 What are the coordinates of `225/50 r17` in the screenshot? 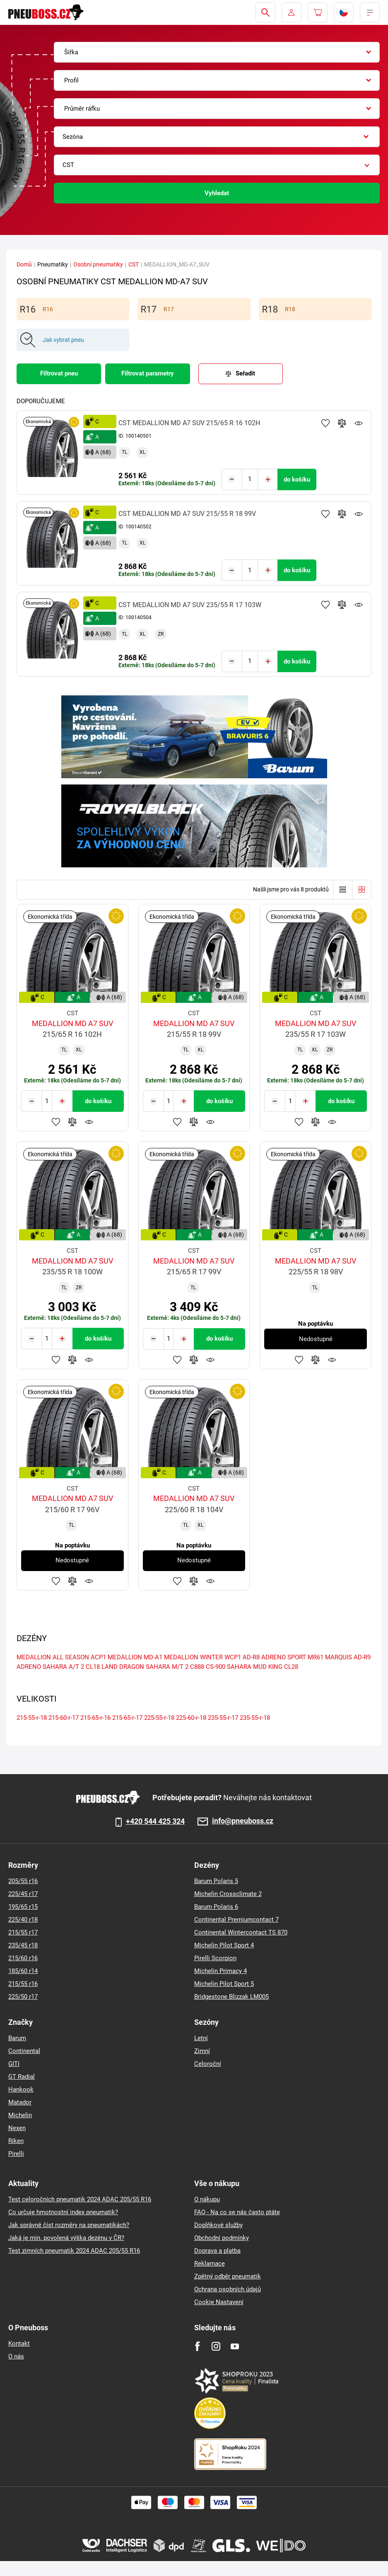 It's located at (23, 1996).